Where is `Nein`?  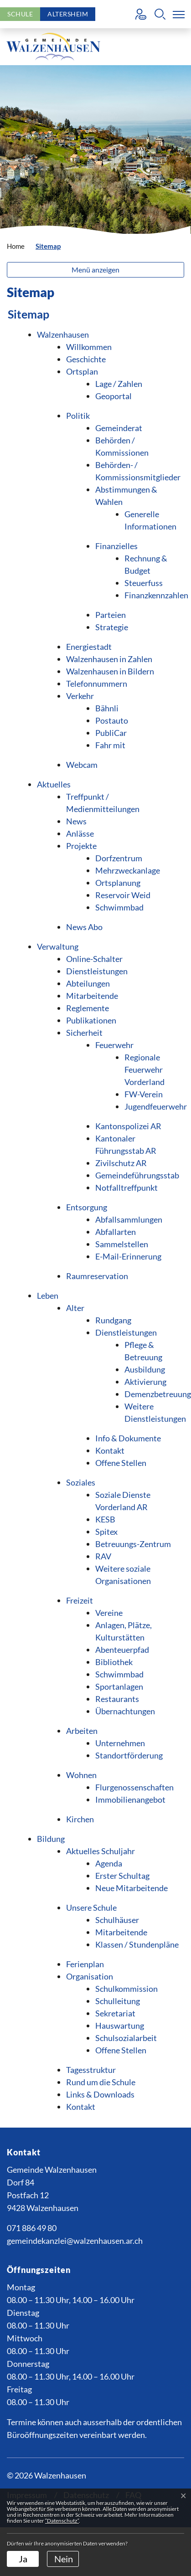 Nein is located at coordinates (63, 2558).